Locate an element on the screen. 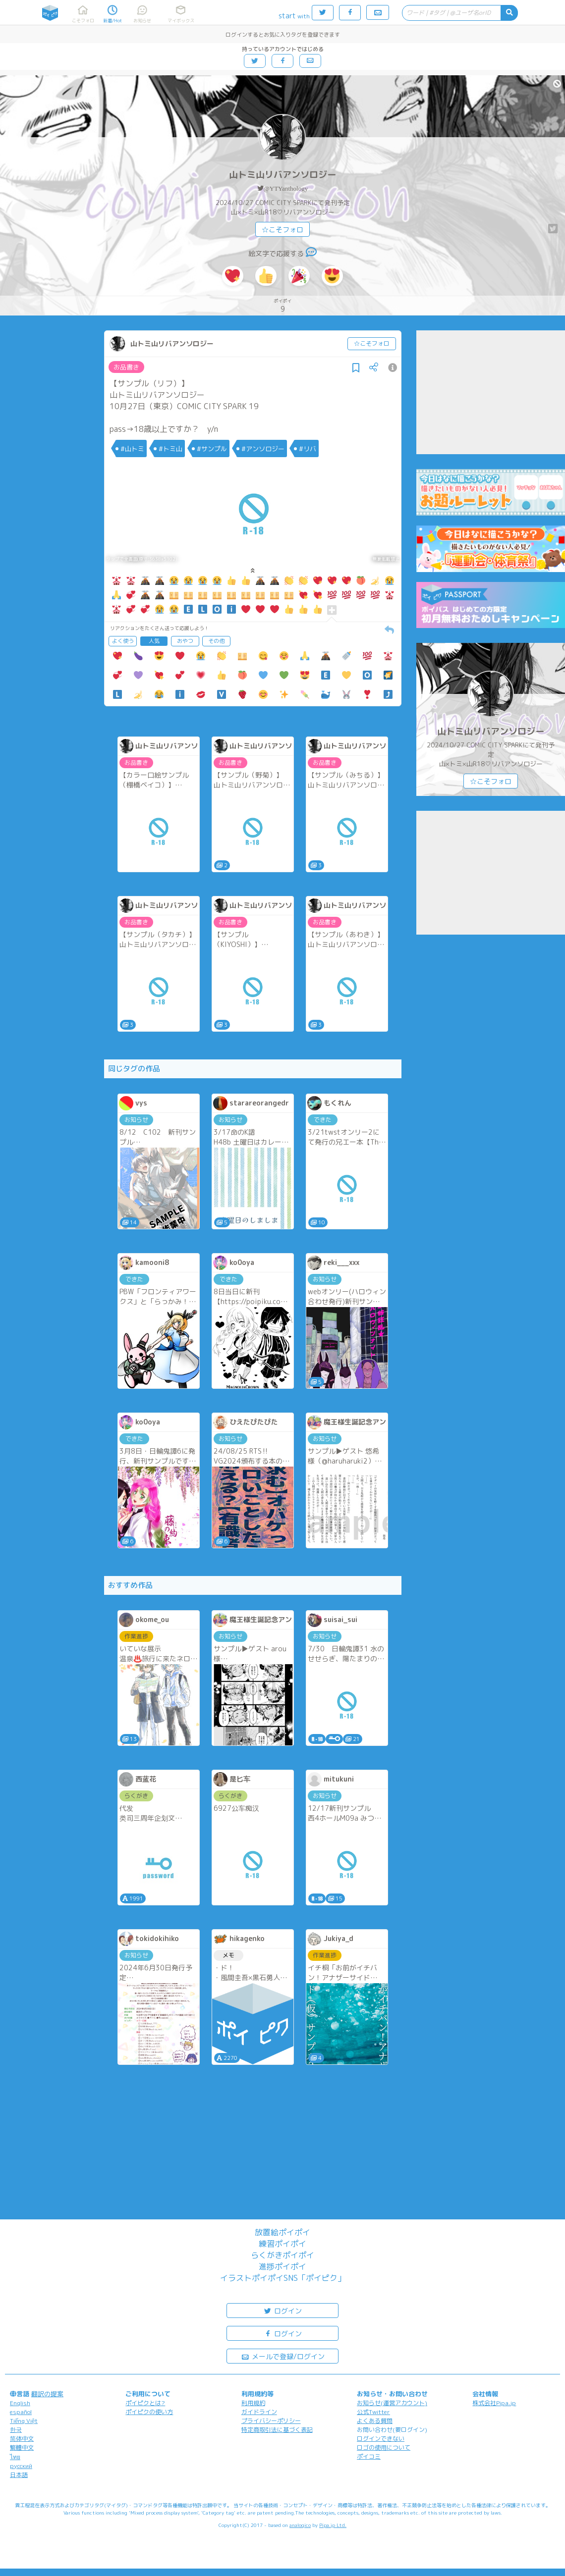 This screenshot has height=2576, width=565. ☆こそフォロ is located at coordinates (282, 229).